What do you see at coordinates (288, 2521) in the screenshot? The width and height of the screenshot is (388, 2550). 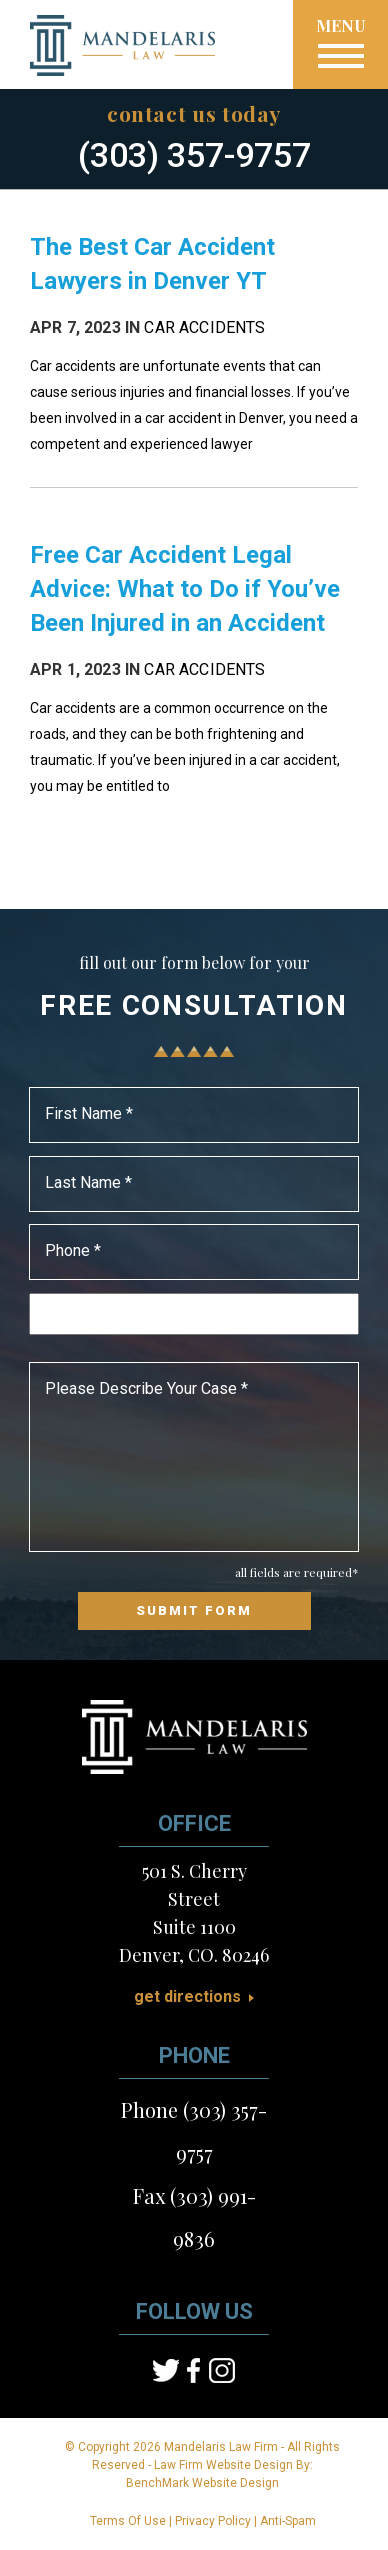 I see `Anti-Spam` at bounding box center [288, 2521].